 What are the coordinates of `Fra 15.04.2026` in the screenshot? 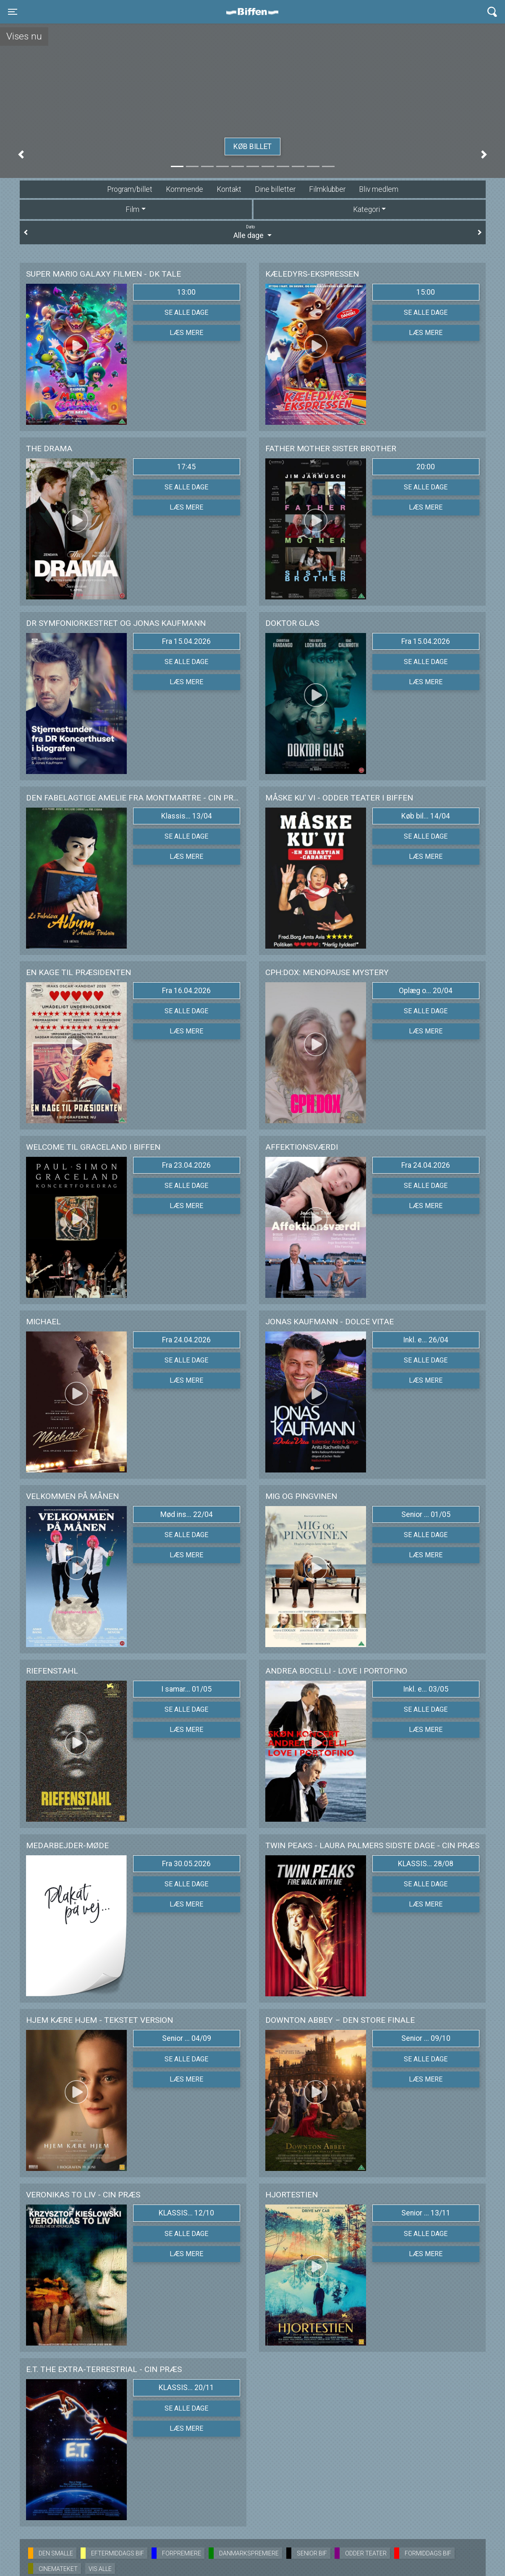 It's located at (186, 641).